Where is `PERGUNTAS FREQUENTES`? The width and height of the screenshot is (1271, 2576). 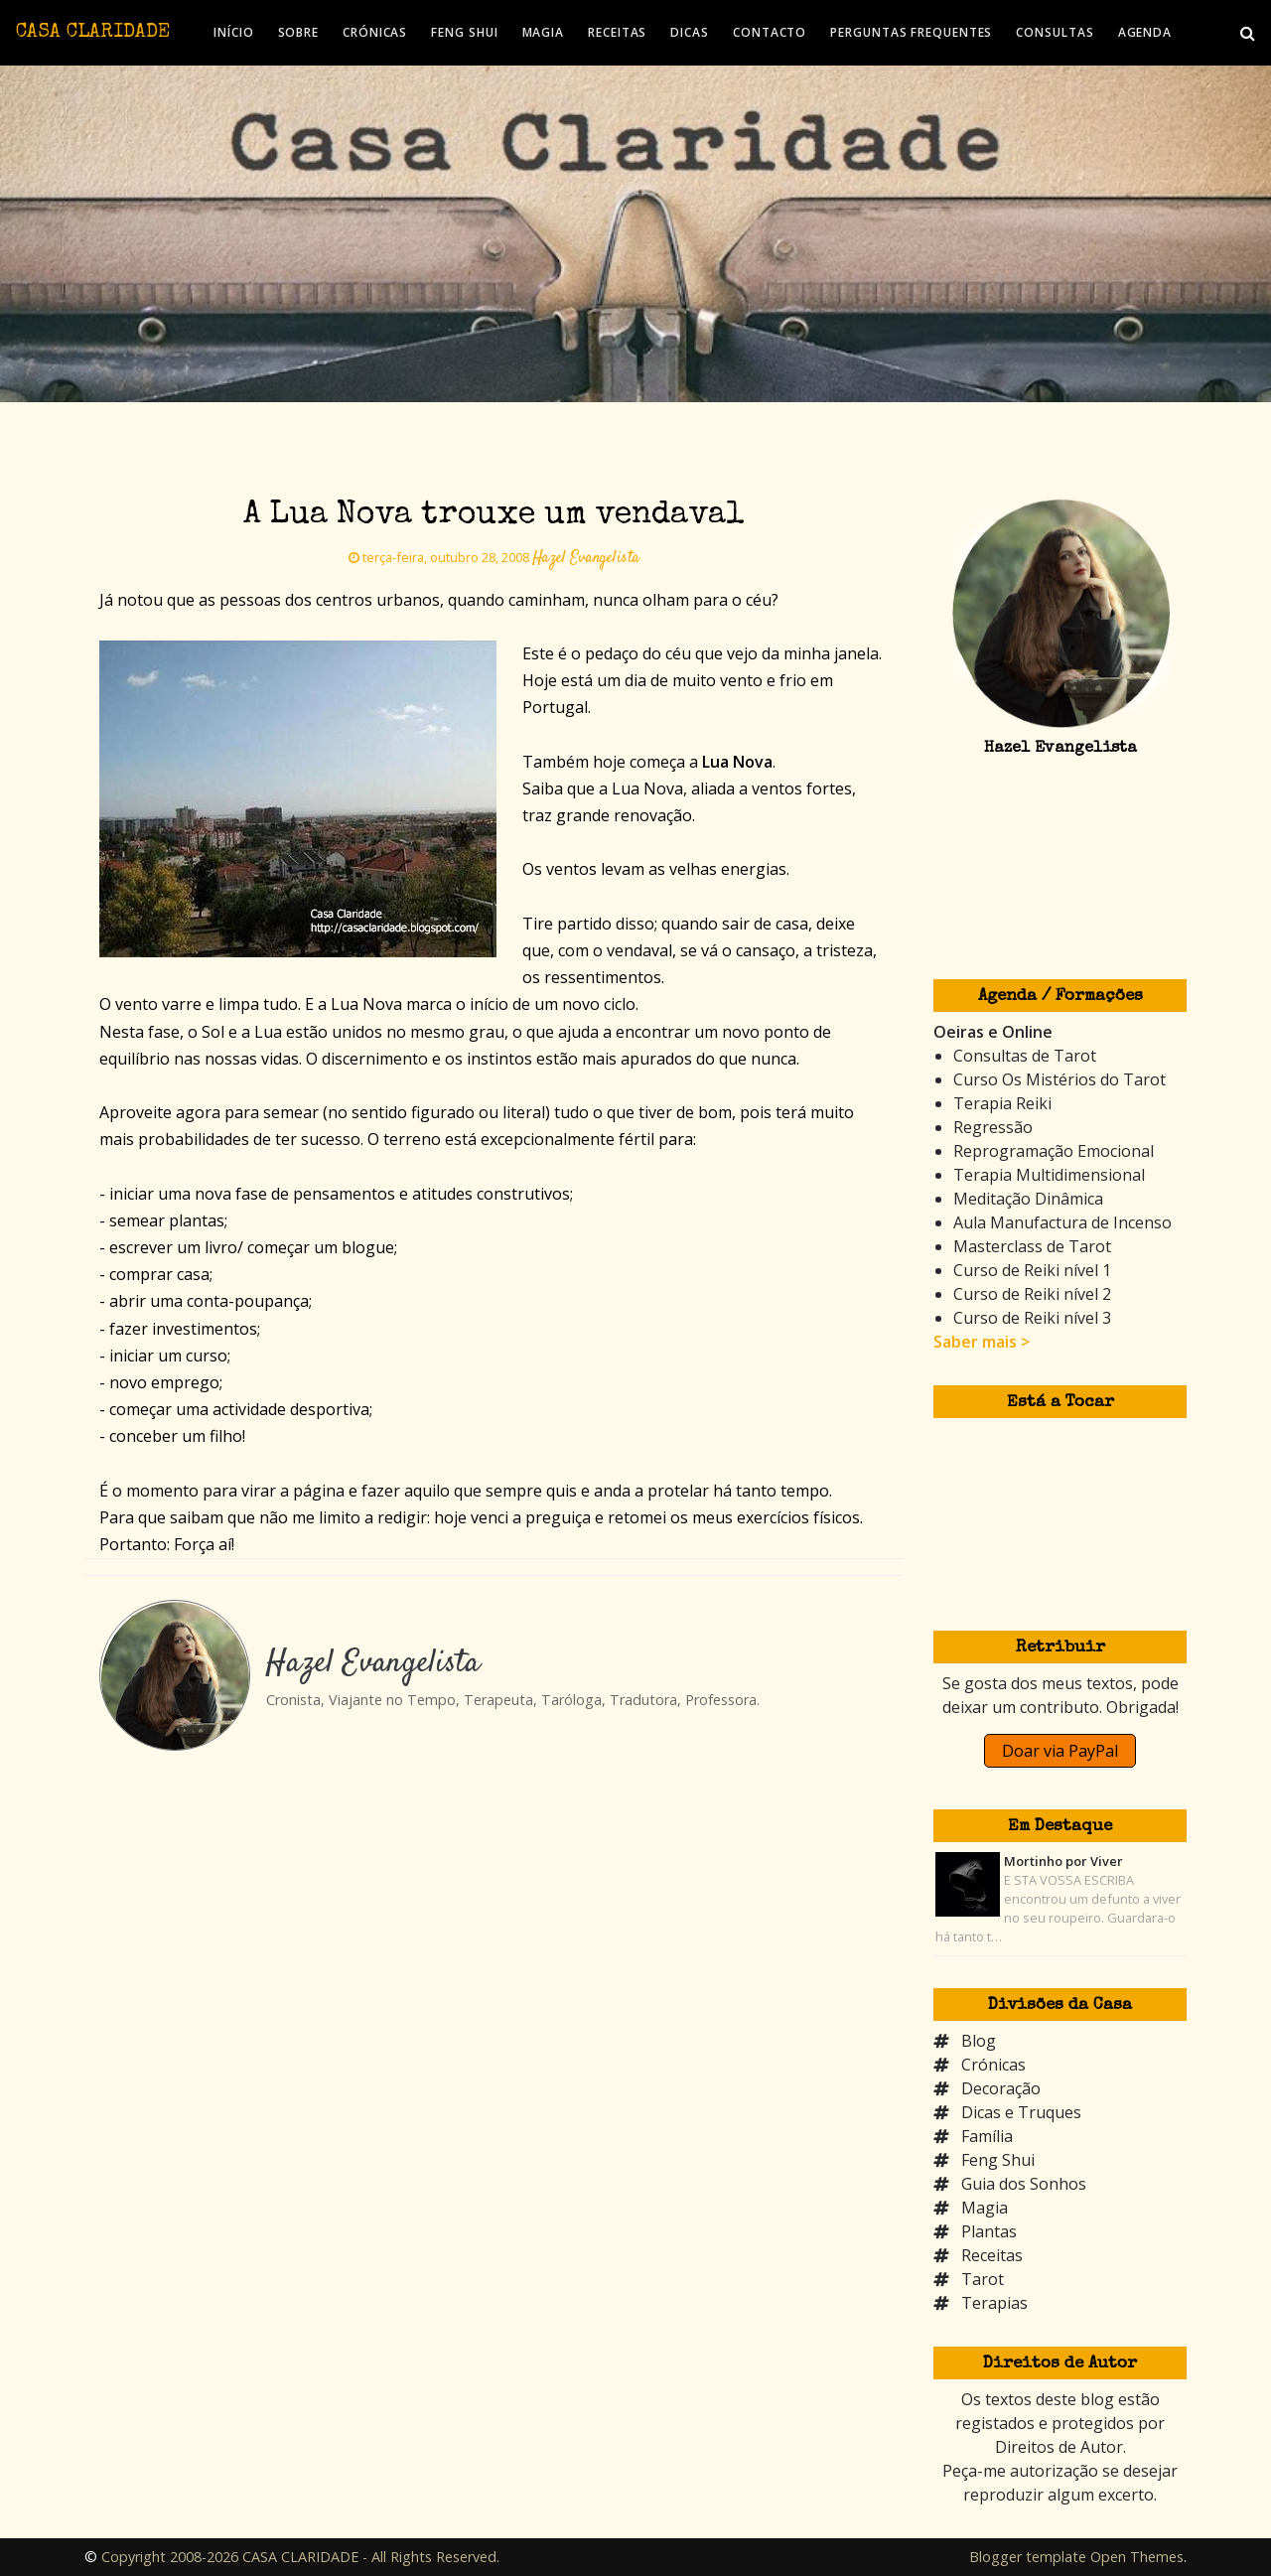 PERGUNTAS FREQUENTES is located at coordinates (911, 32).